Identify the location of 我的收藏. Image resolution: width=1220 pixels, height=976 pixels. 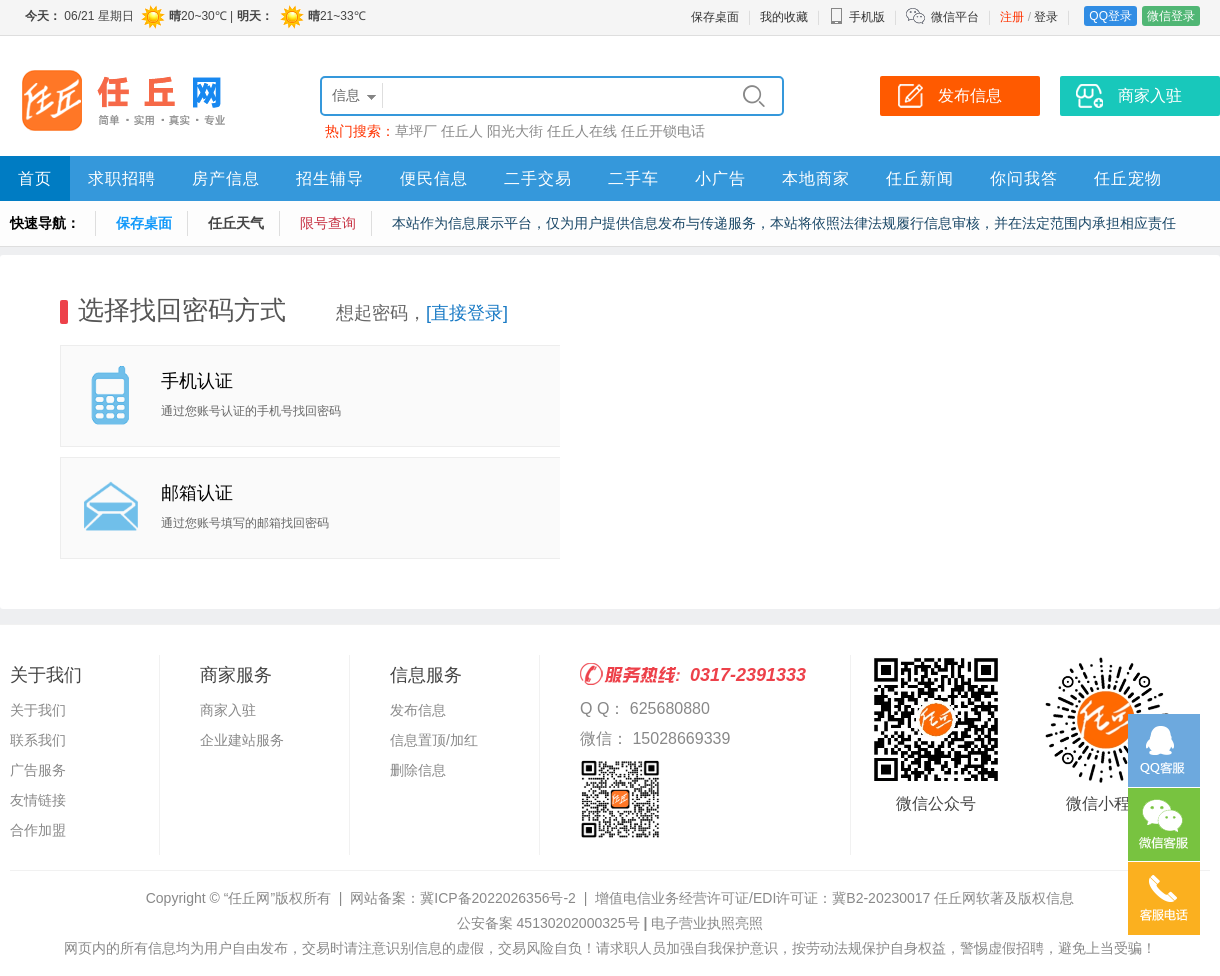
(784, 17).